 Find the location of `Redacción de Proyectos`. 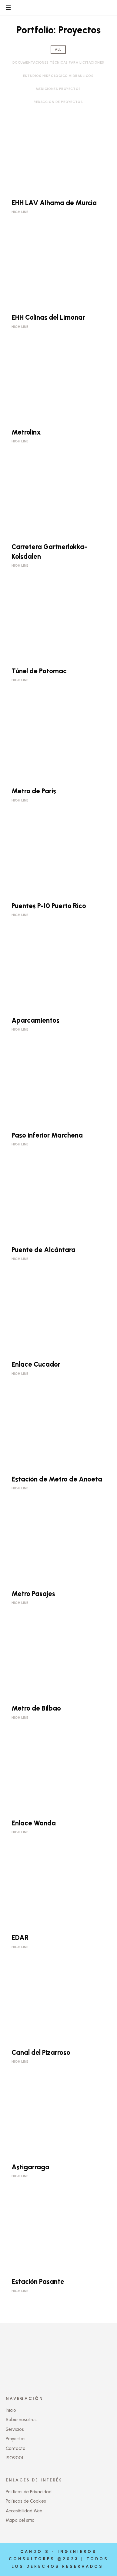

Redacción de Proyectos is located at coordinates (58, 102).